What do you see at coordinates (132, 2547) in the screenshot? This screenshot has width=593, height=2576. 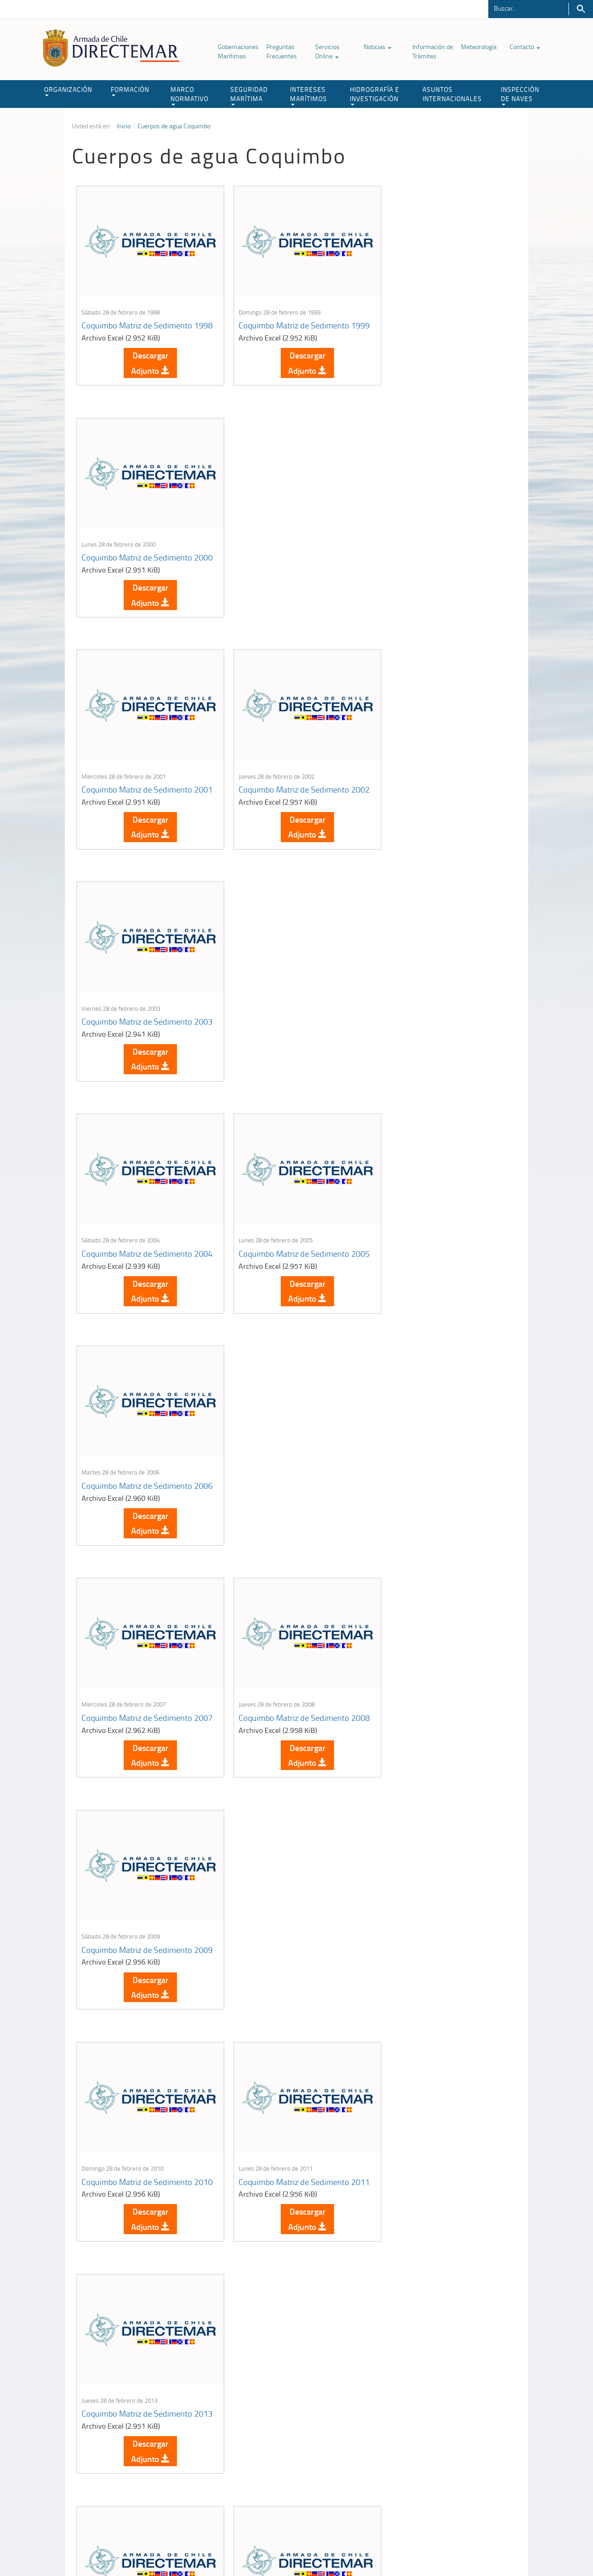 I see `Política de Privacidad` at bounding box center [132, 2547].